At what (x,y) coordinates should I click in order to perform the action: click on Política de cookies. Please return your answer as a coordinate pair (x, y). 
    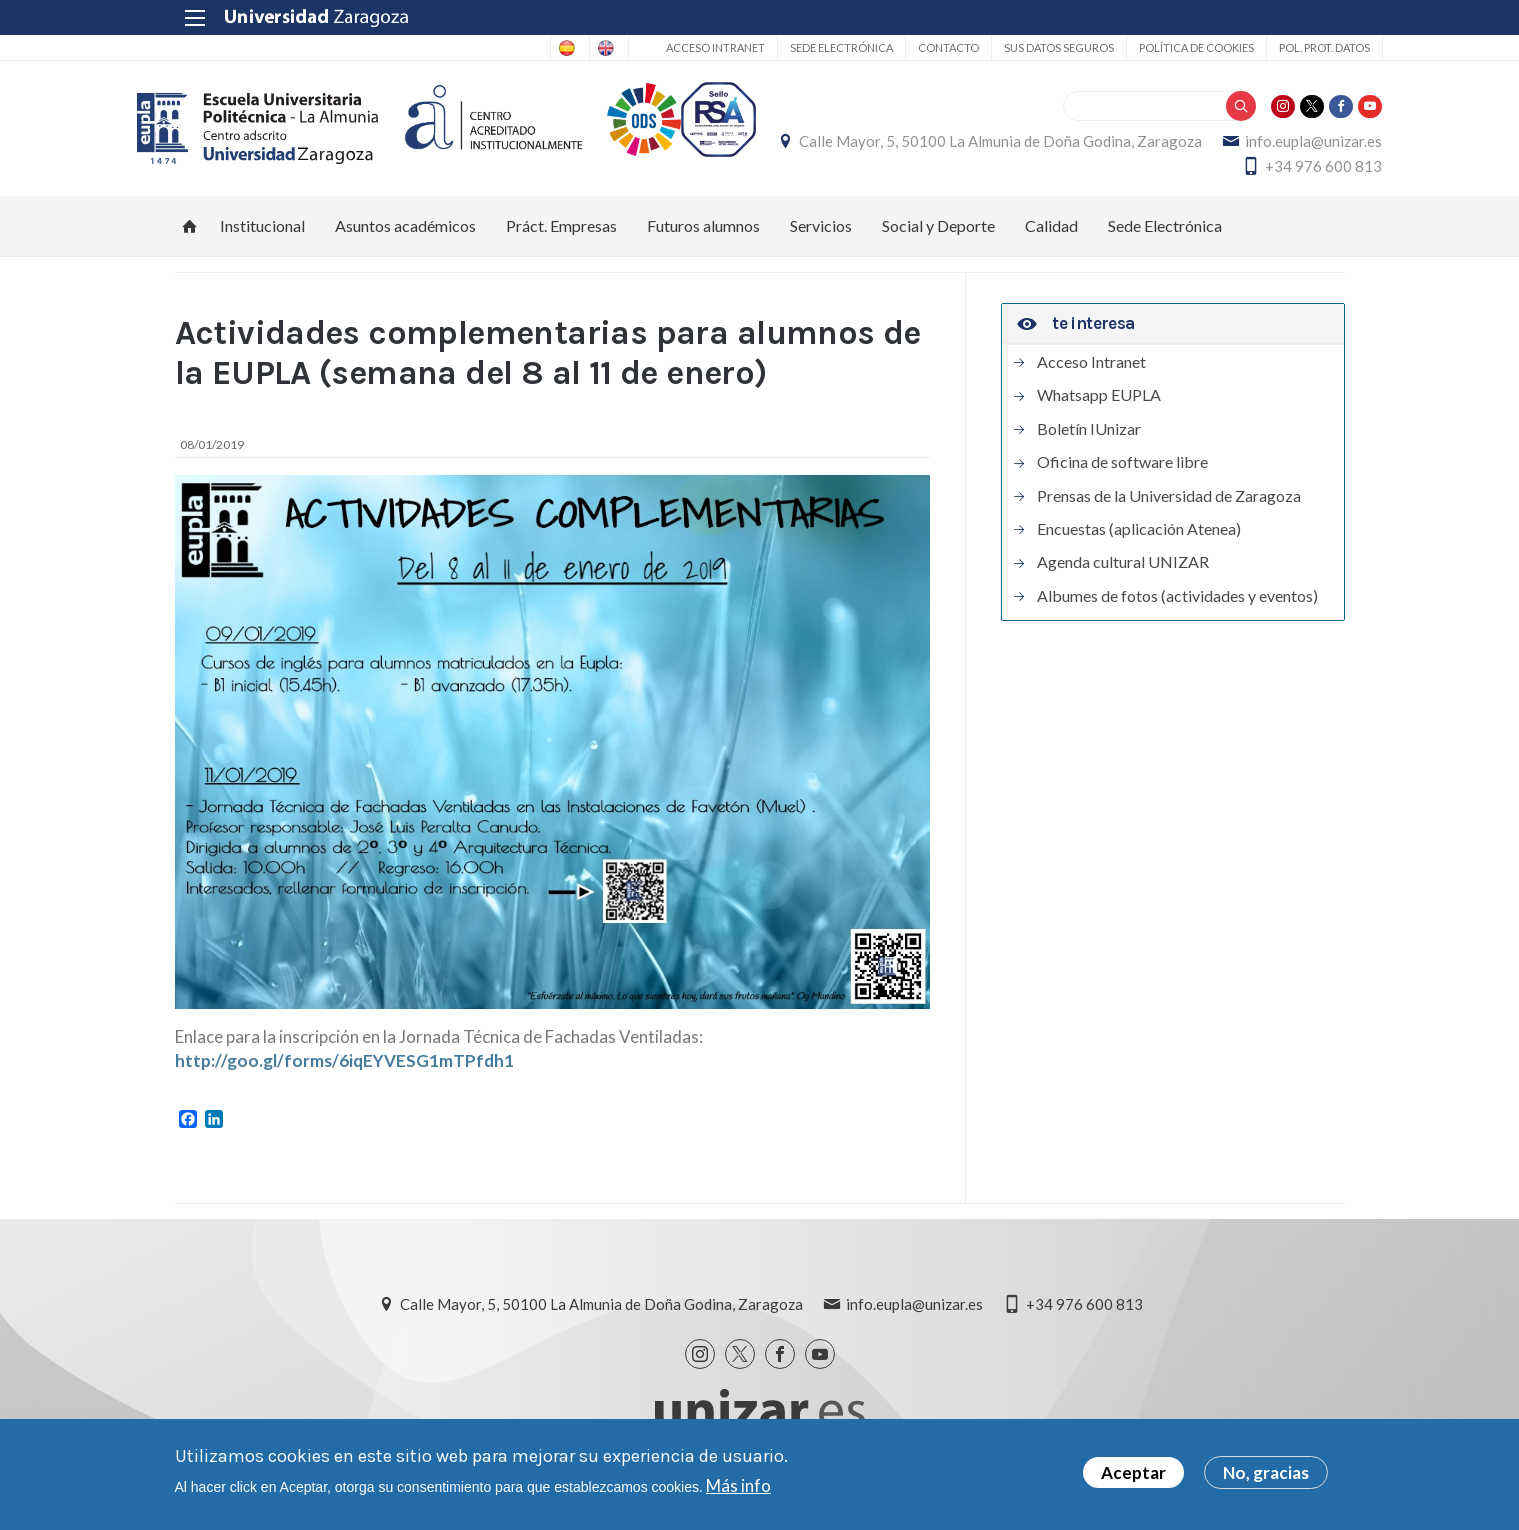
    Looking at the image, I should click on (1158, 47).